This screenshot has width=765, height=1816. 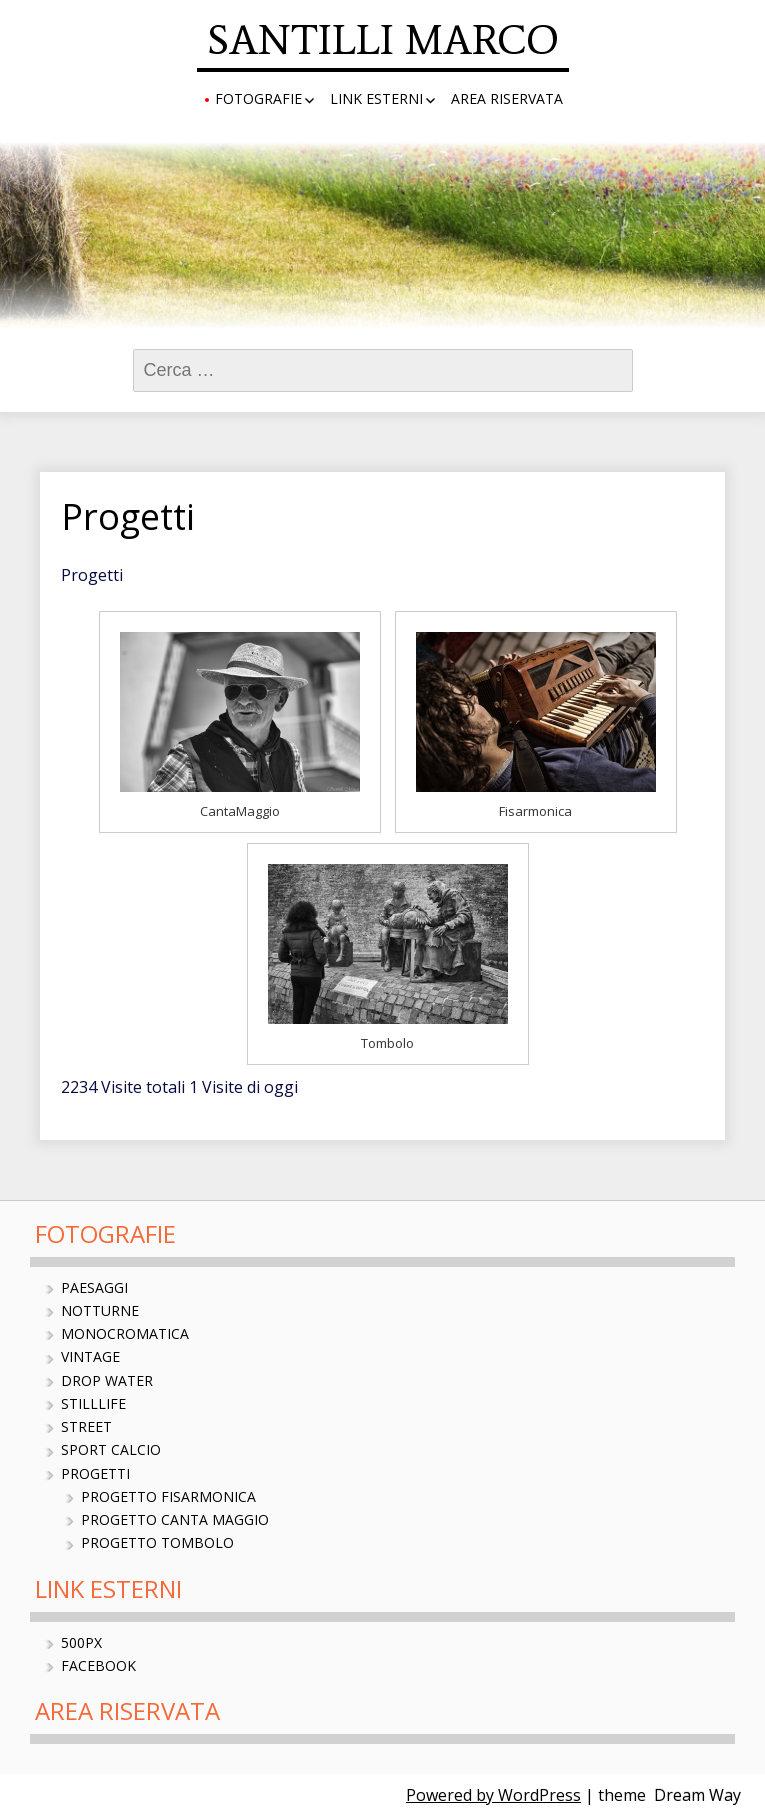 What do you see at coordinates (157, 1542) in the screenshot?
I see `Progetto Tombolo` at bounding box center [157, 1542].